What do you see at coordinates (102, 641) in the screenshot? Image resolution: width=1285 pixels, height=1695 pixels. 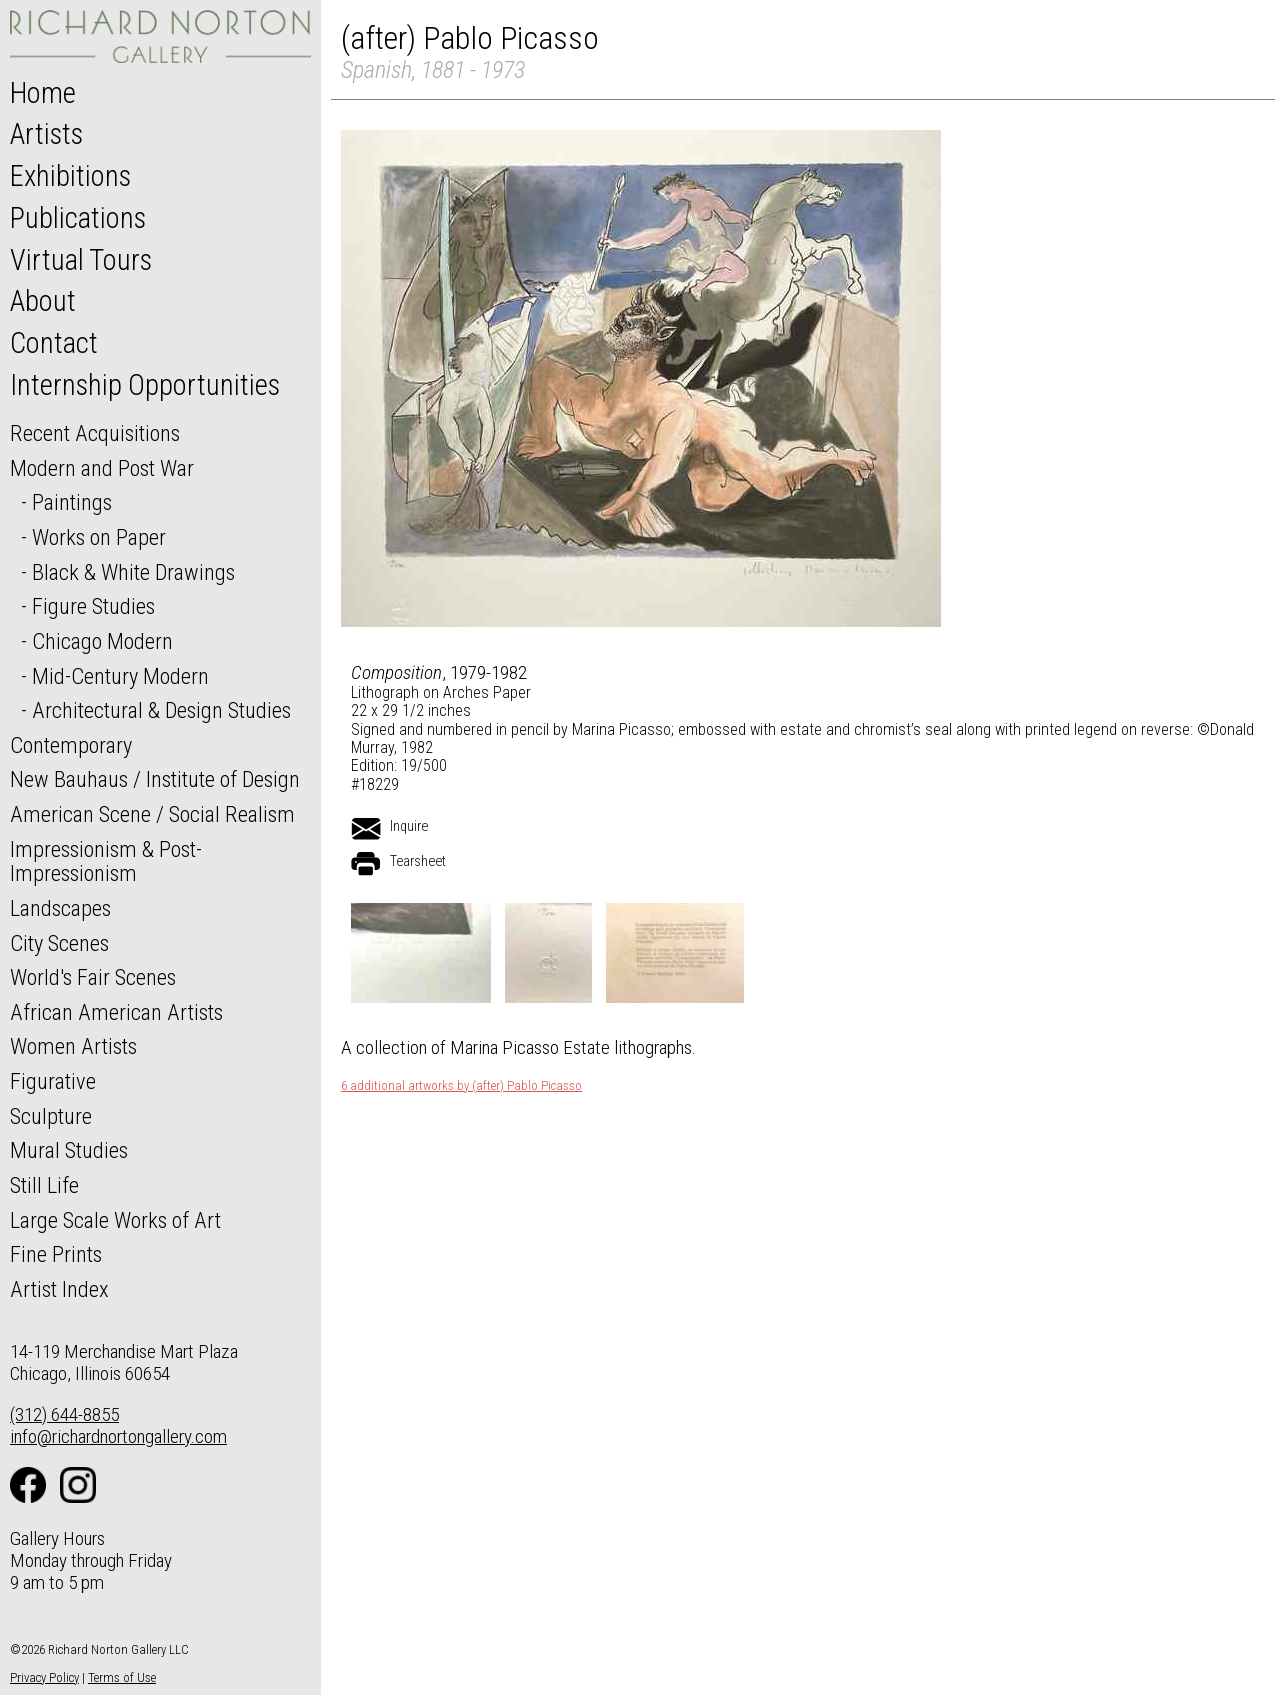 I see `Chicago Modern` at bounding box center [102, 641].